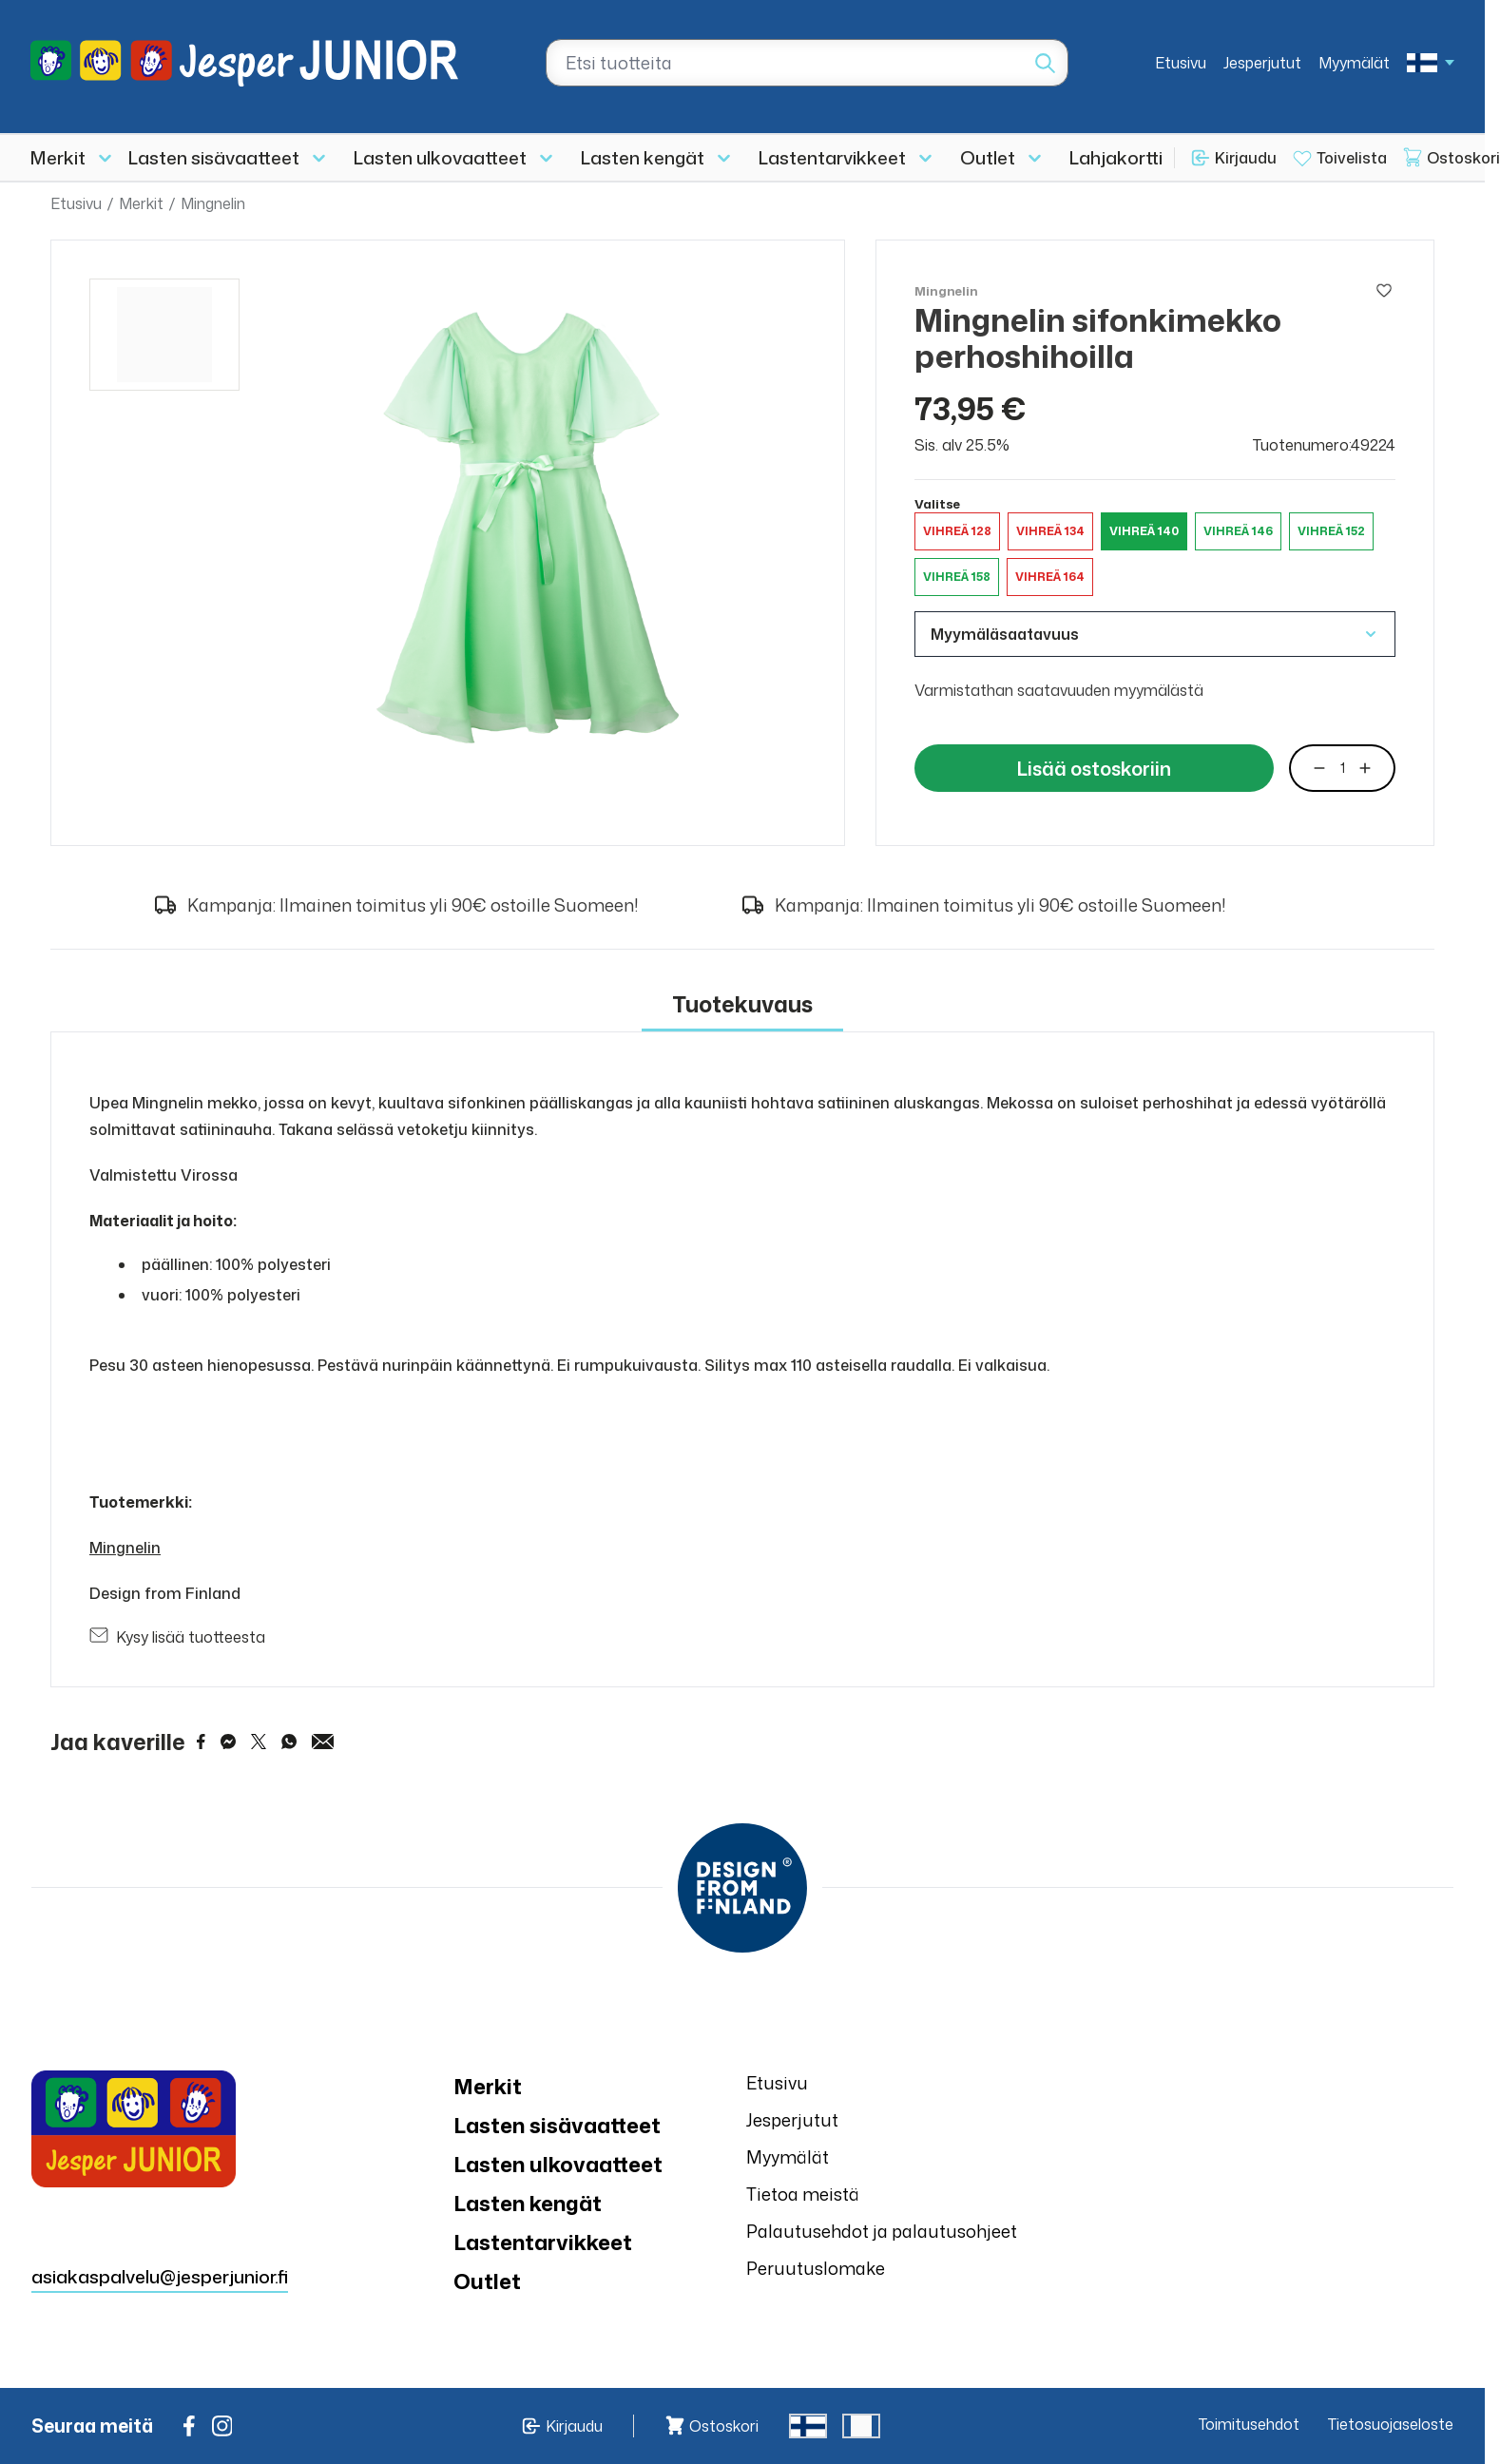 The height and width of the screenshot is (2464, 1500). I want to click on [Share on Facebook], so click(201, 1741).